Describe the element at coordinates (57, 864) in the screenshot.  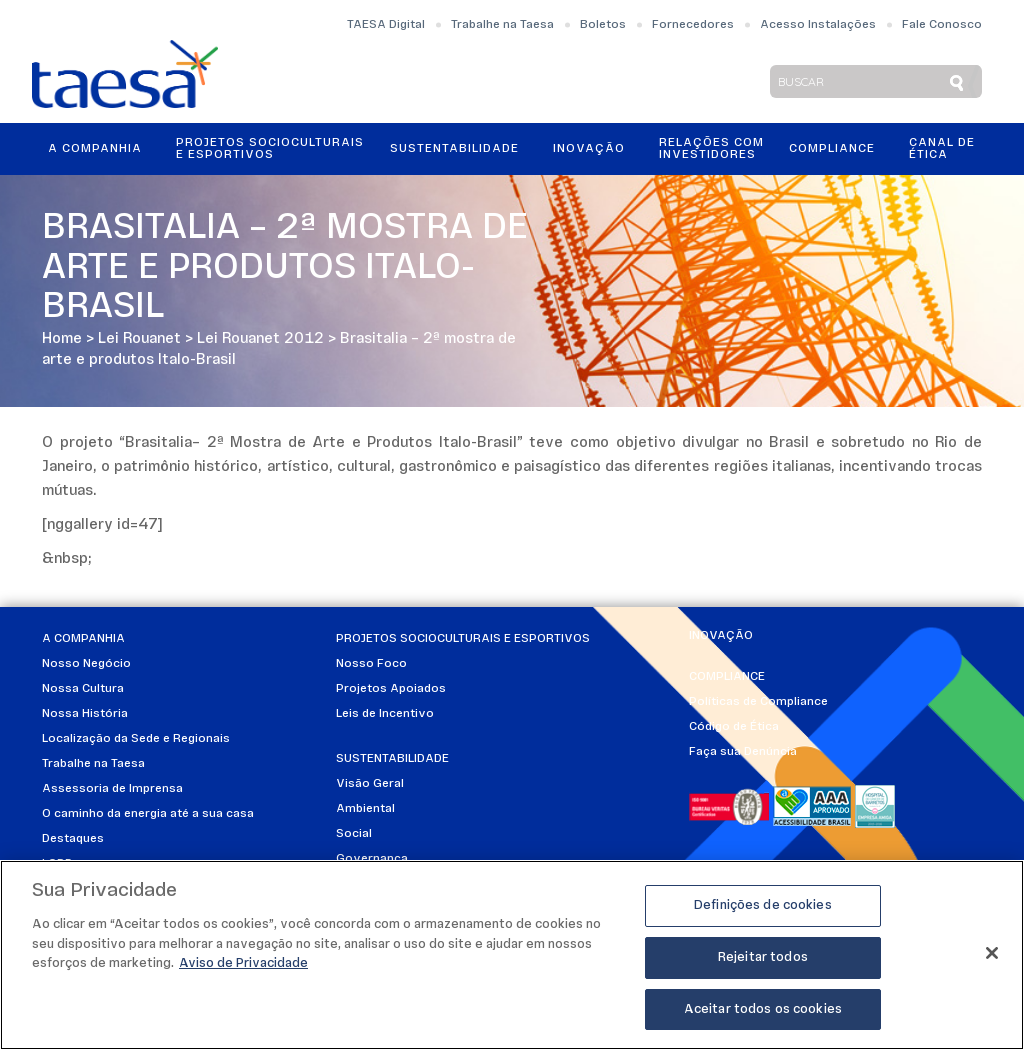
I see `LGPD` at that location.